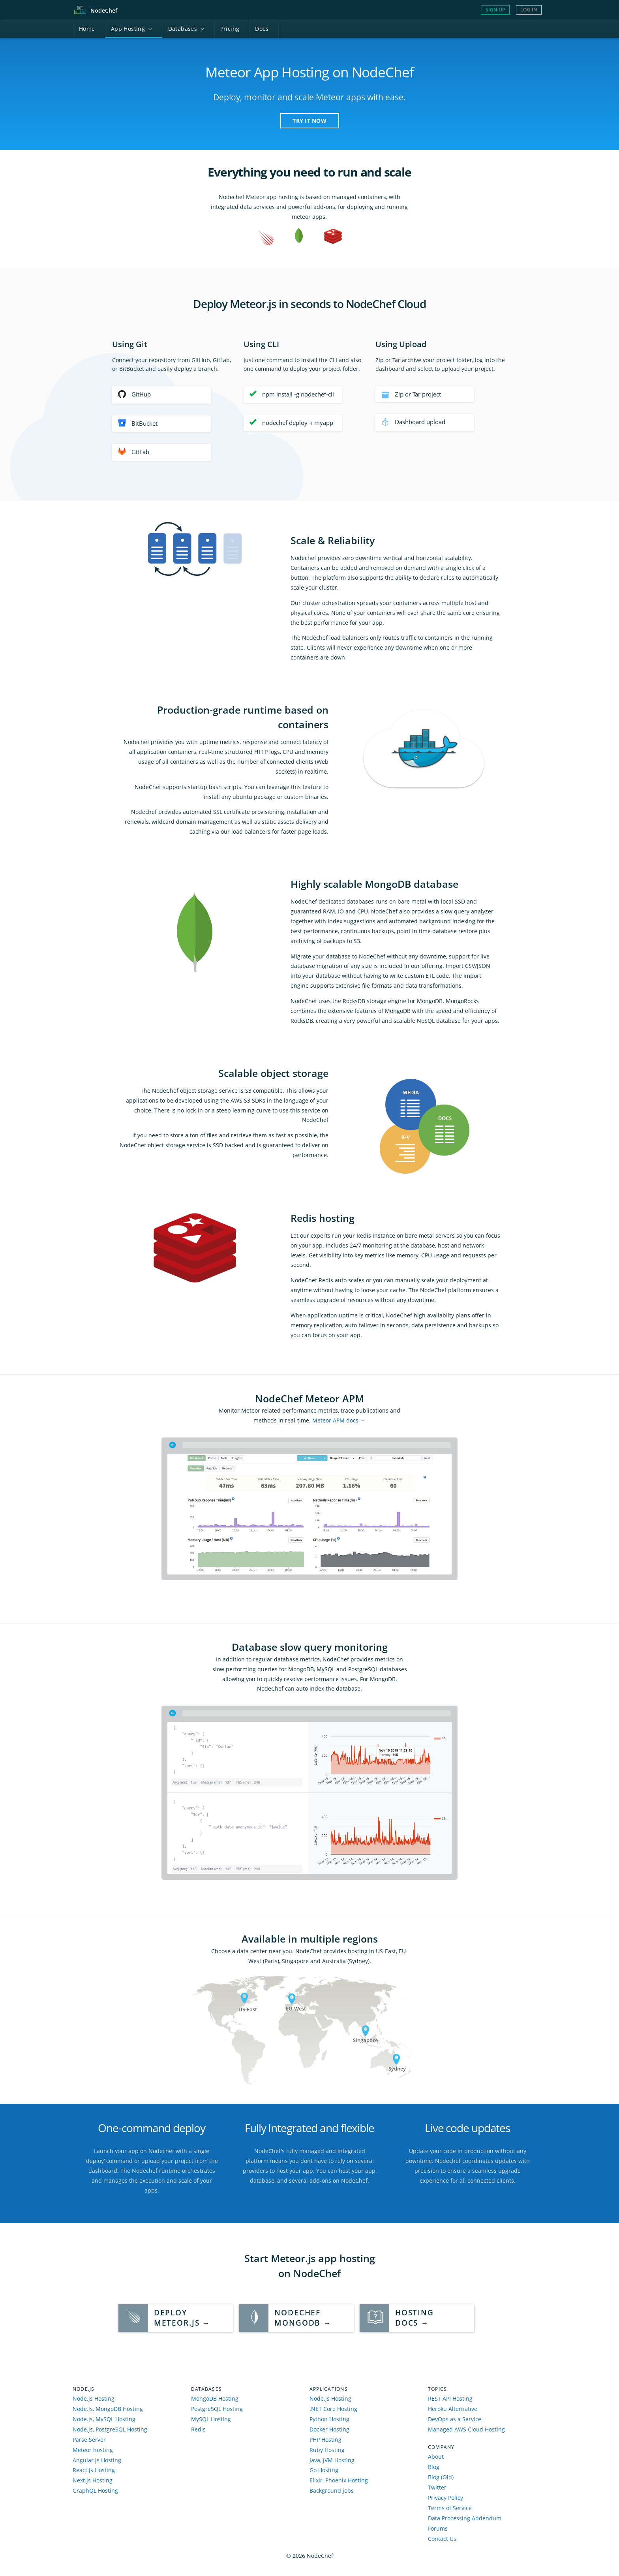 The width and height of the screenshot is (619, 2576). I want to click on ome, so click(87, 28).